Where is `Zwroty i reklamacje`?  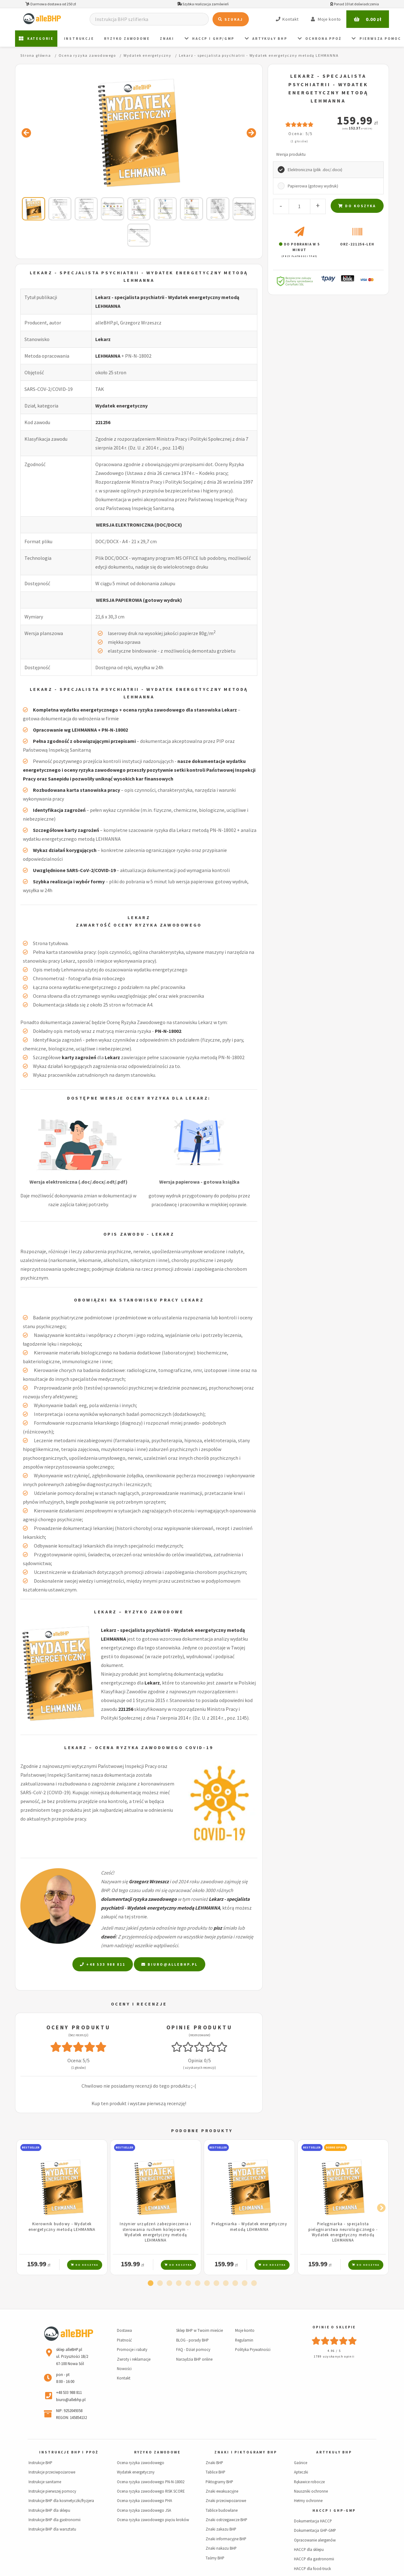 Zwroty i reklamacje is located at coordinates (133, 2359).